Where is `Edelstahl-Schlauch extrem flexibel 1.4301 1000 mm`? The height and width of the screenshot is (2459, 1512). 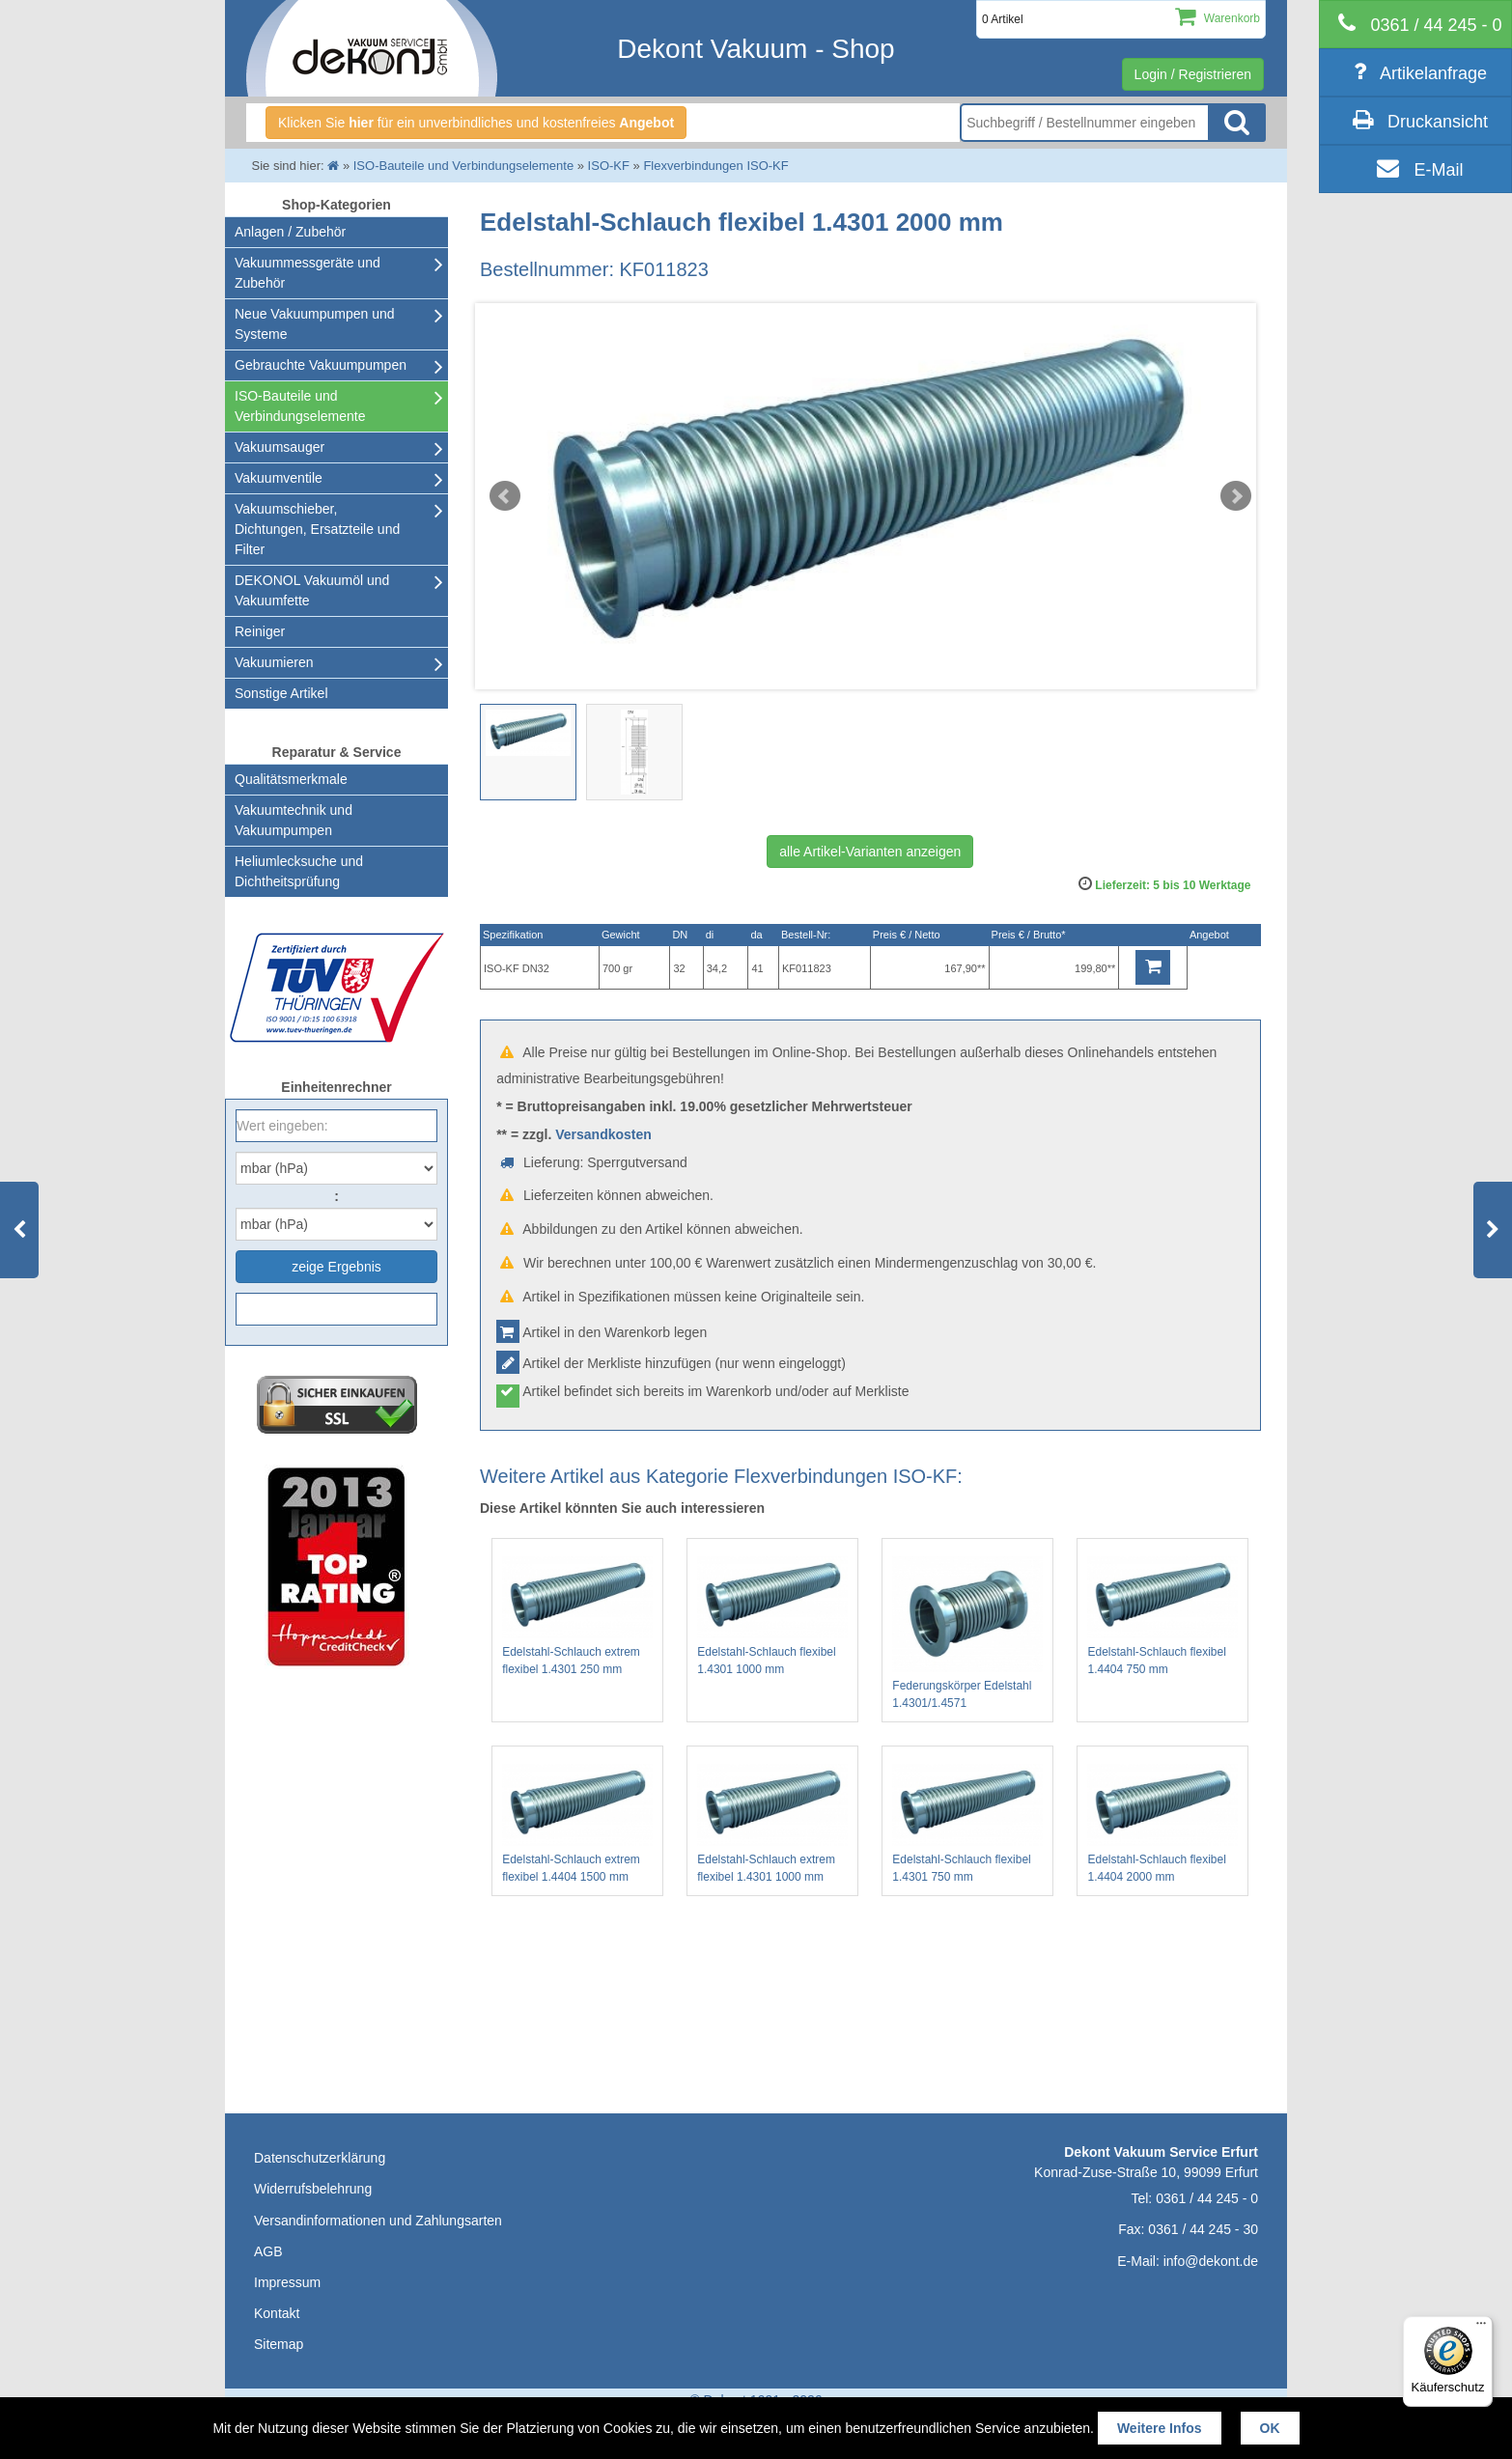
Edelstahl-Schlauch extrem flexibel 1.4301 1000 mm is located at coordinates (772, 1824).